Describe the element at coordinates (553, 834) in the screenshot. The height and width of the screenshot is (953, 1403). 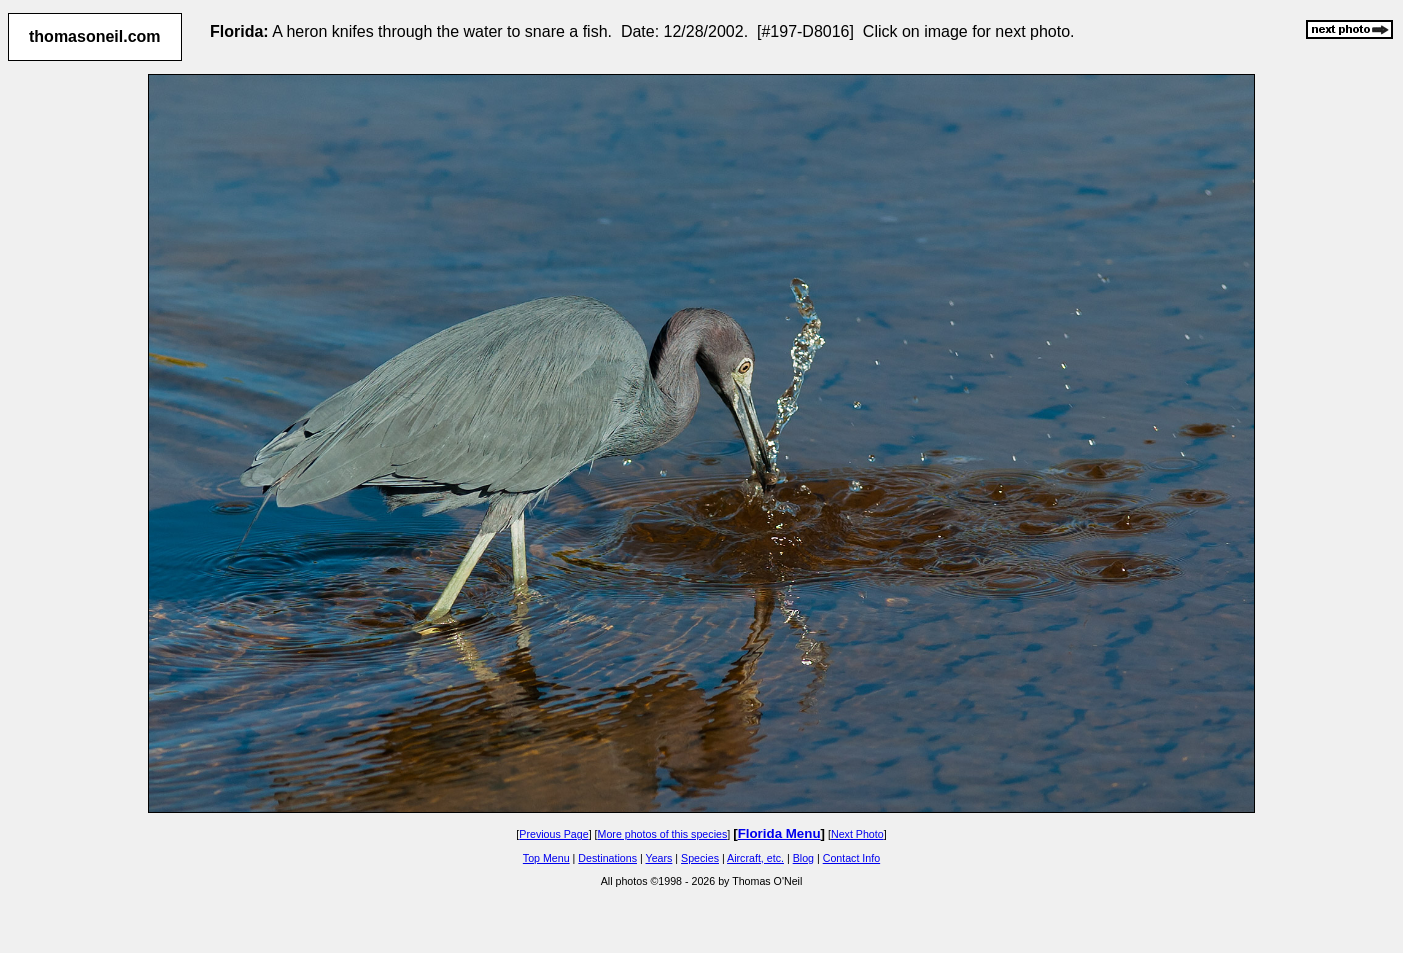
I see `Previous Page` at that location.